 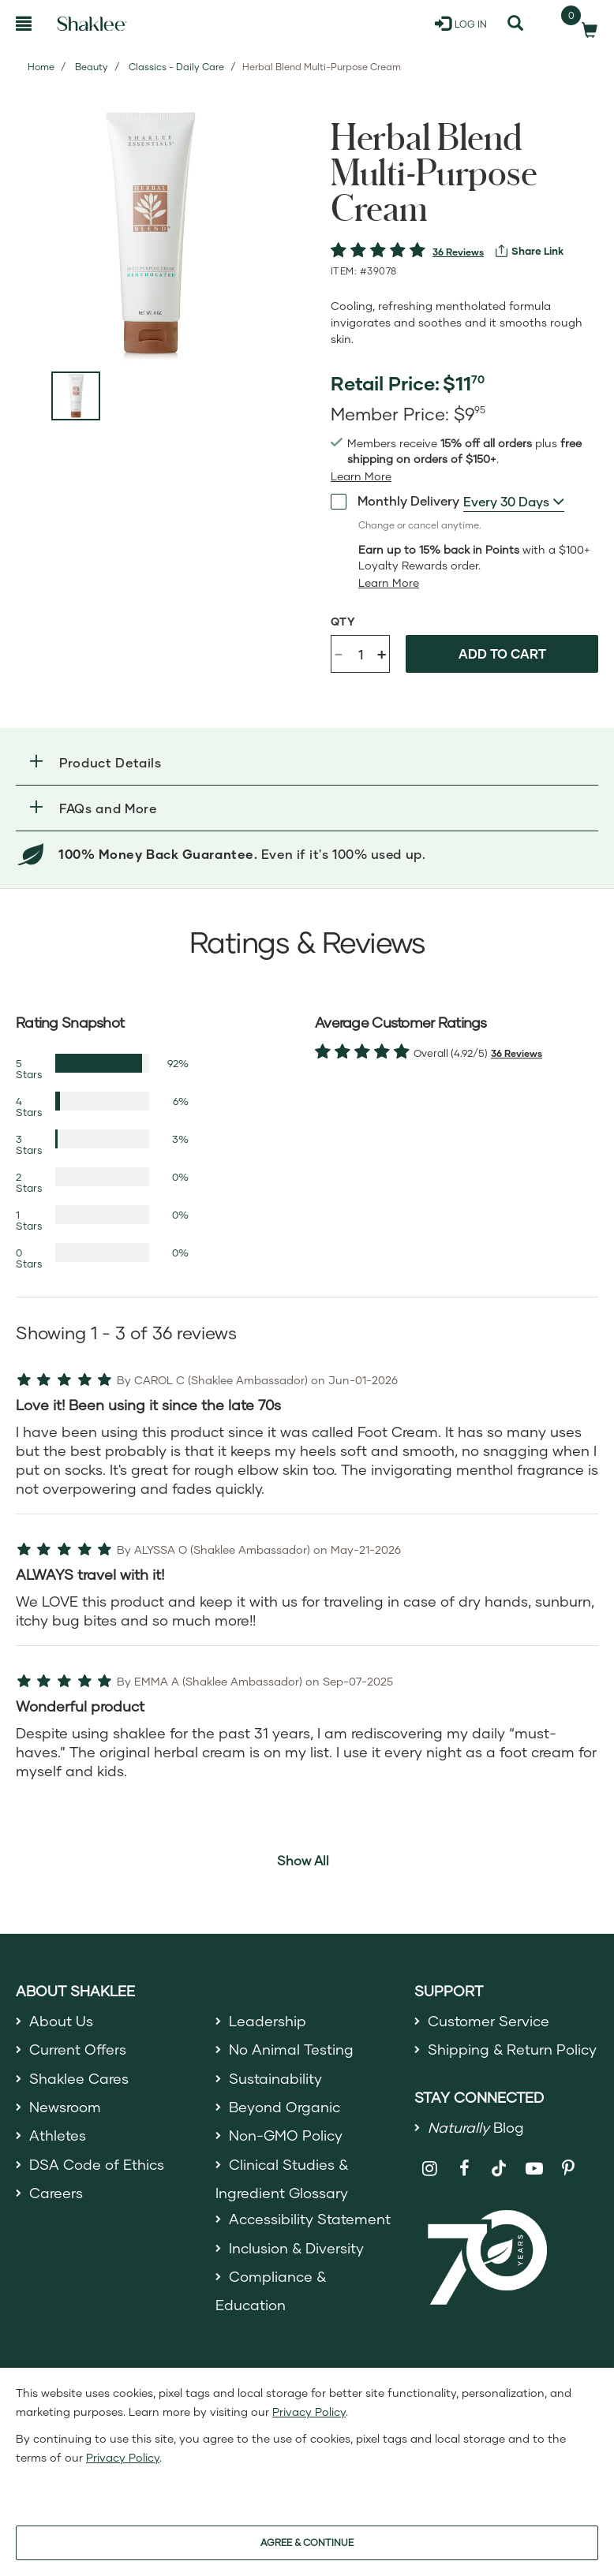 What do you see at coordinates (395, 500) in the screenshot?
I see `Monthly Delivery` at bounding box center [395, 500].